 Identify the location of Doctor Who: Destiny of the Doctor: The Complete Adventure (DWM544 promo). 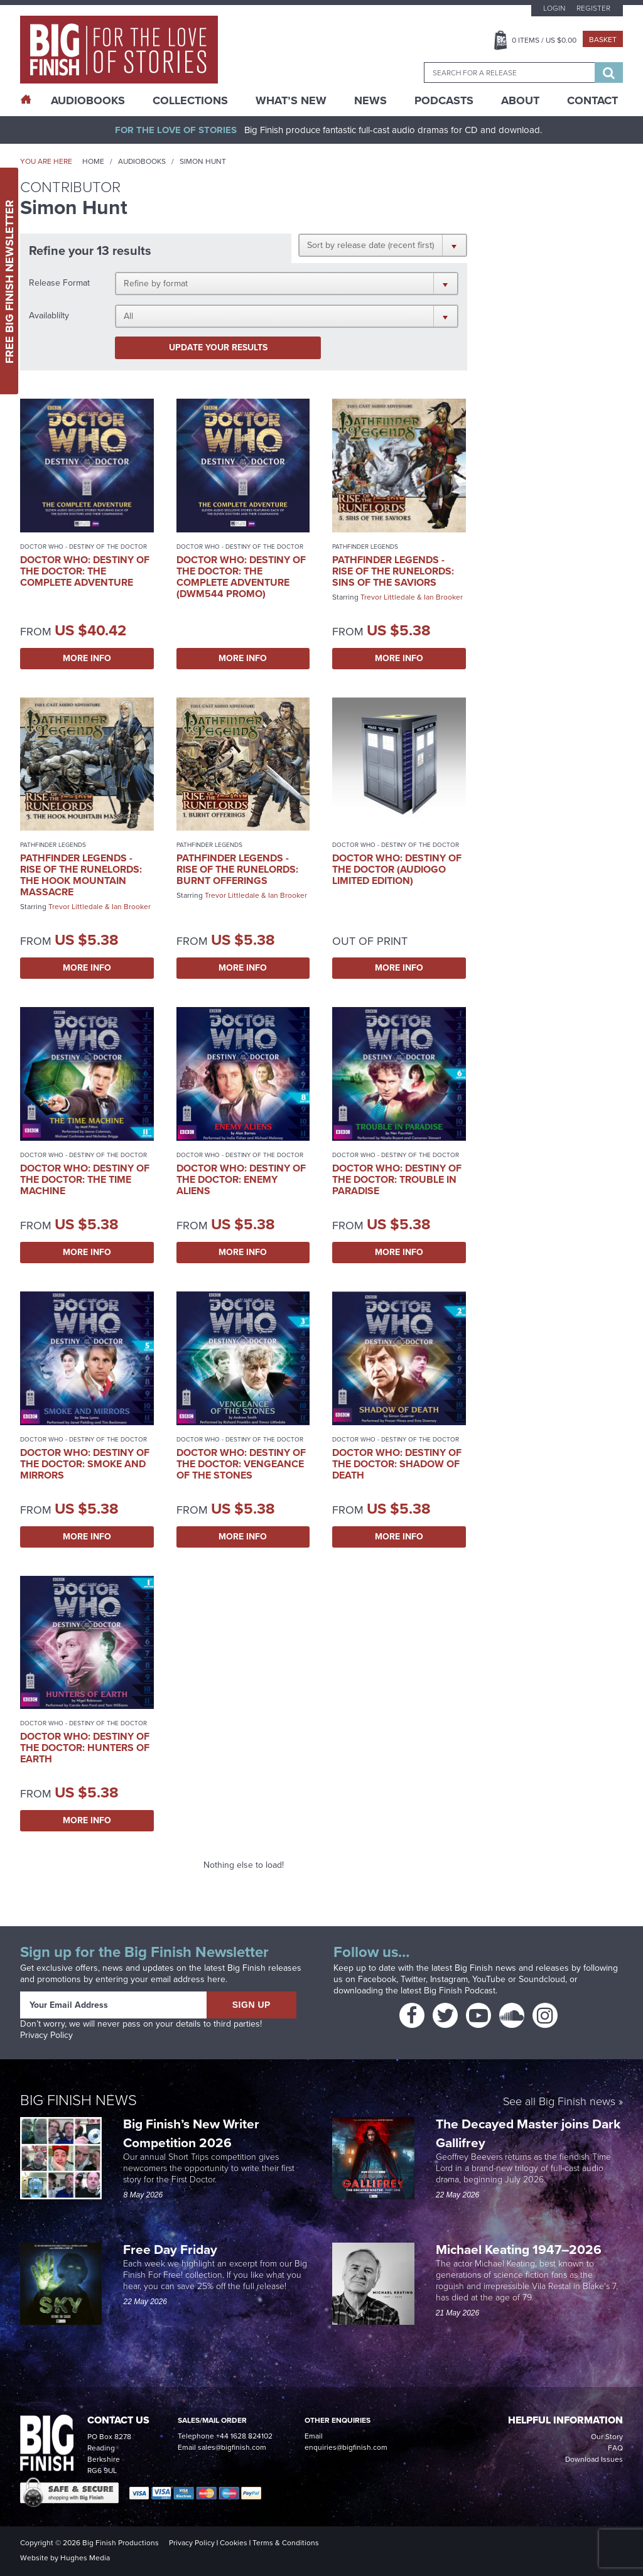
(241, 576).